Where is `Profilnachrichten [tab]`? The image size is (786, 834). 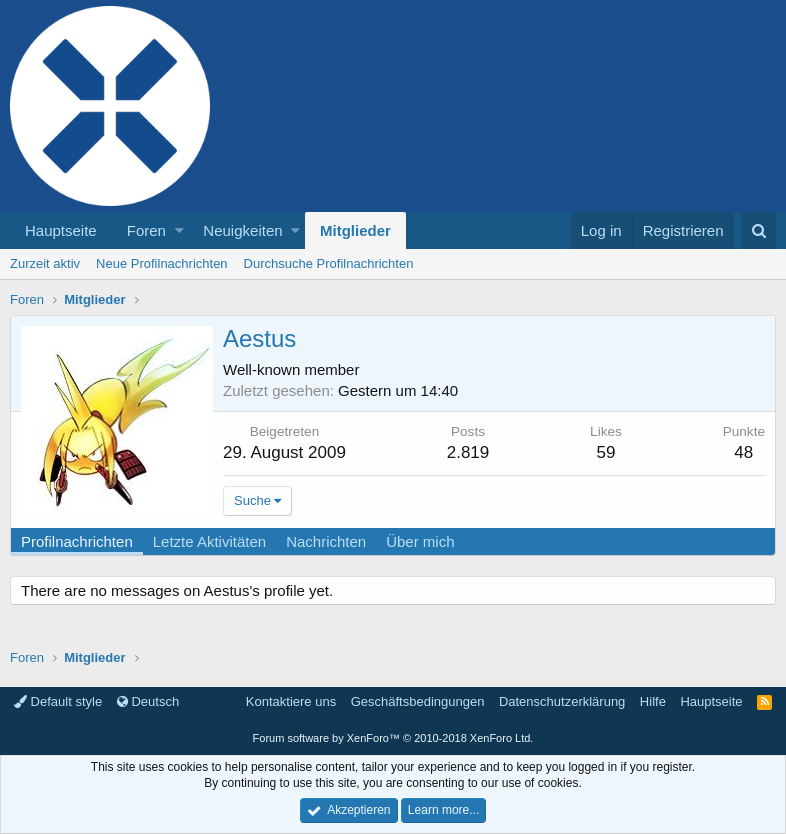
Profilnachrichten [tab] is located at coordinates (77, 541).